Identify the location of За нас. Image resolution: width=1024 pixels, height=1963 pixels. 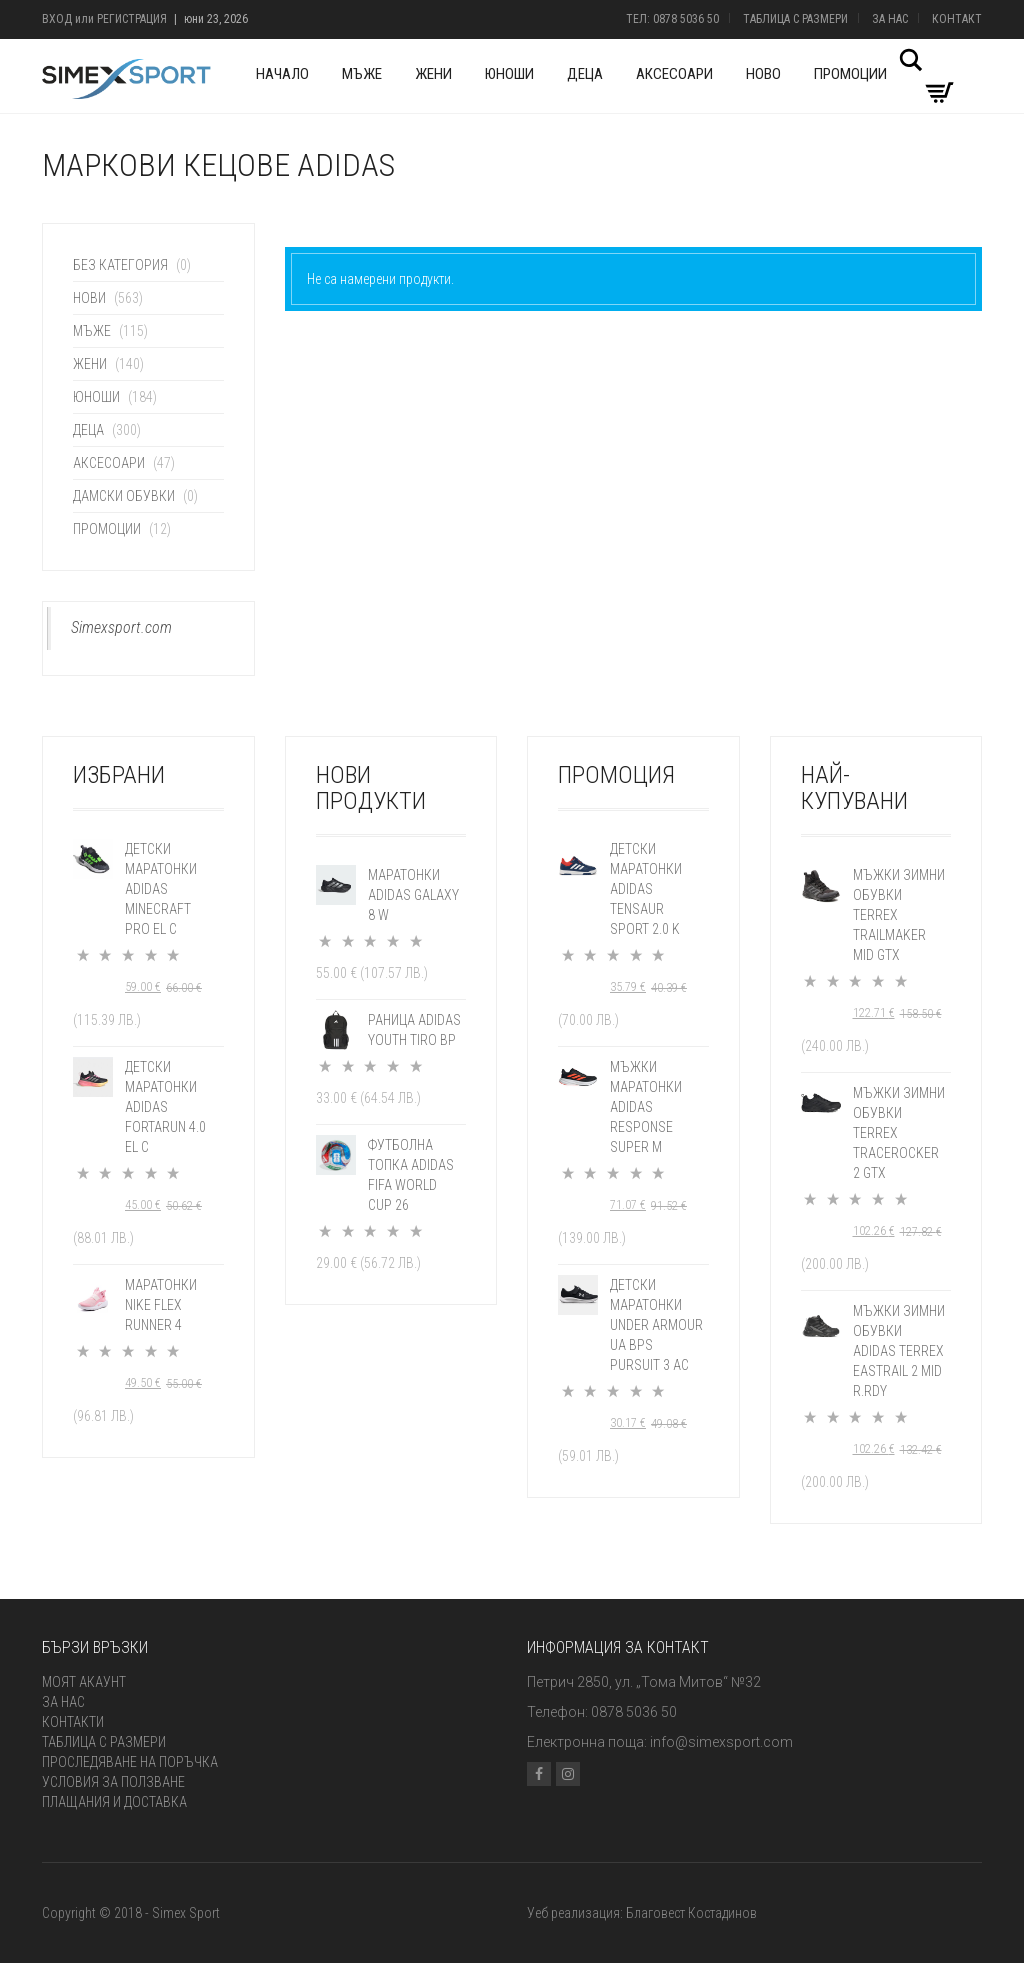
(890, 19).